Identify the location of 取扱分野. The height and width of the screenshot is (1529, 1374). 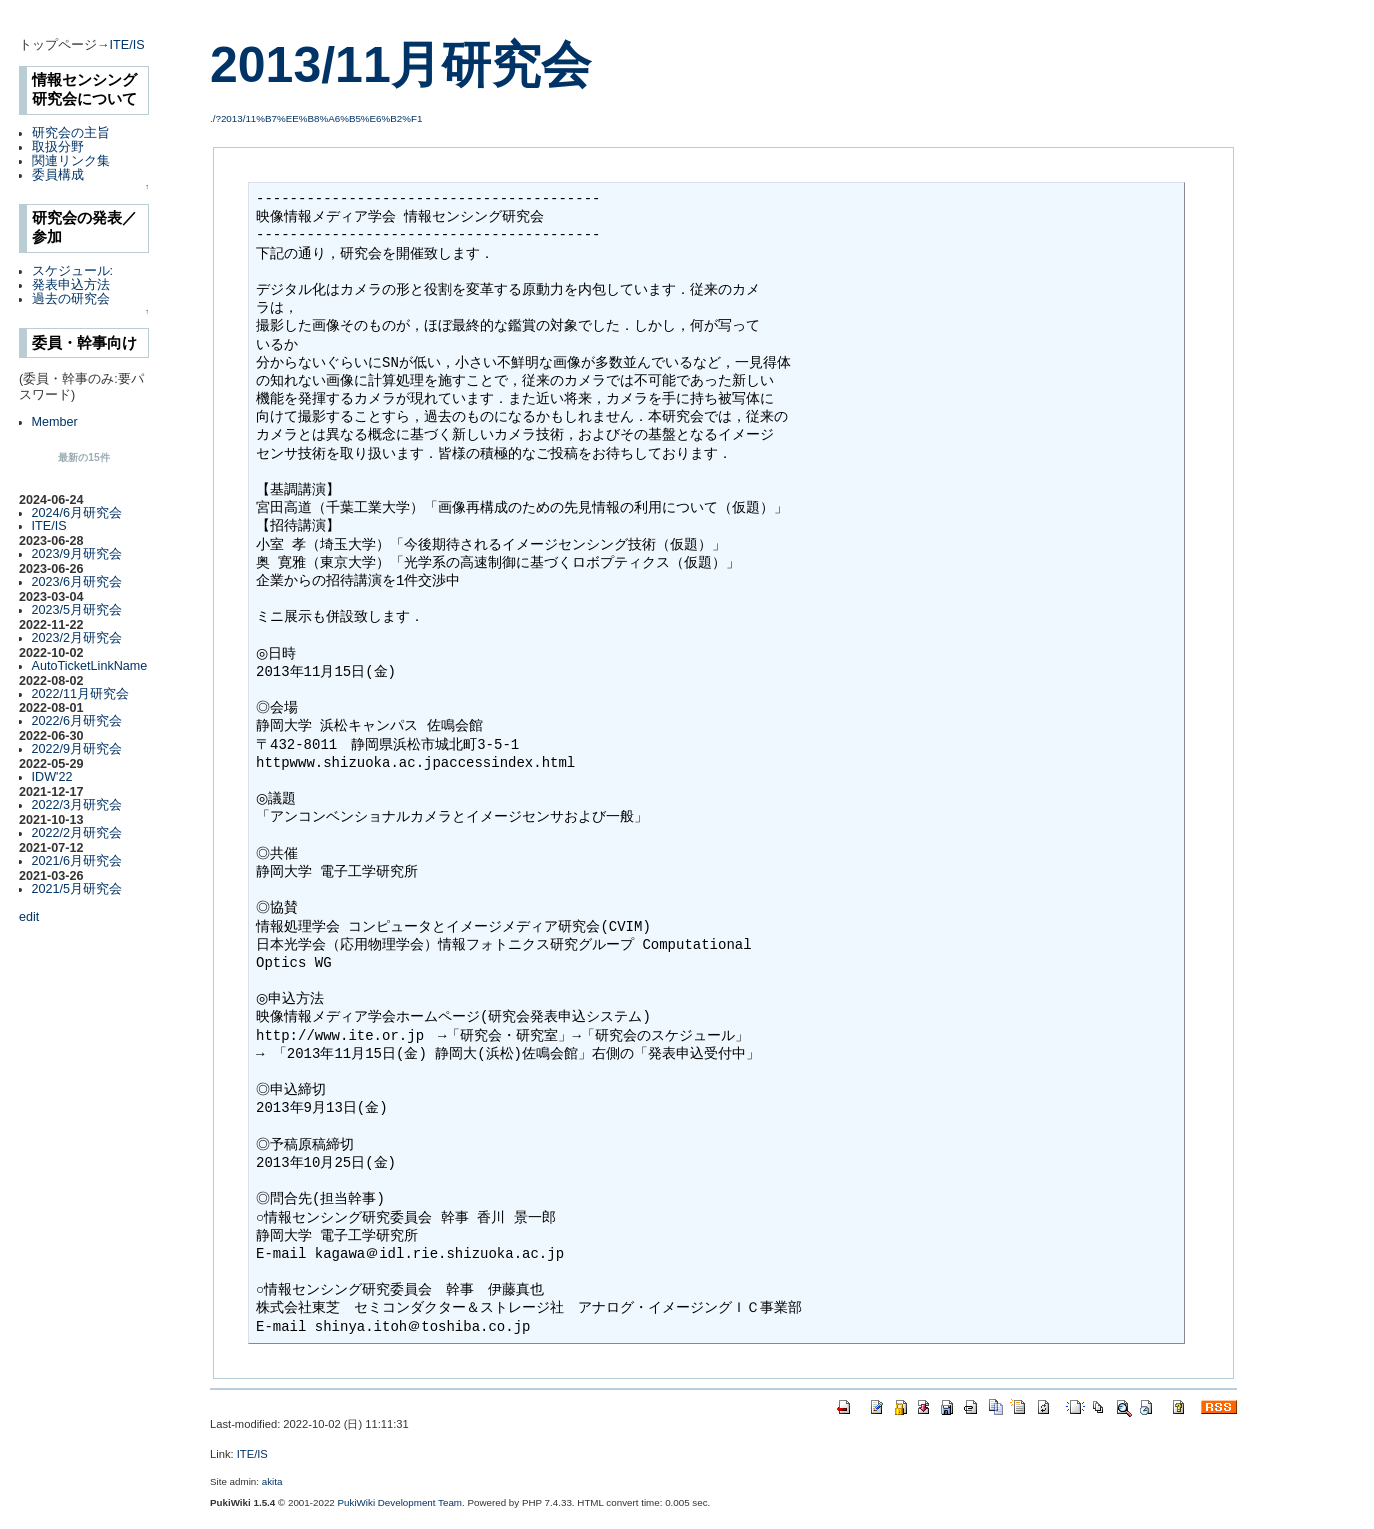
(58, 147).